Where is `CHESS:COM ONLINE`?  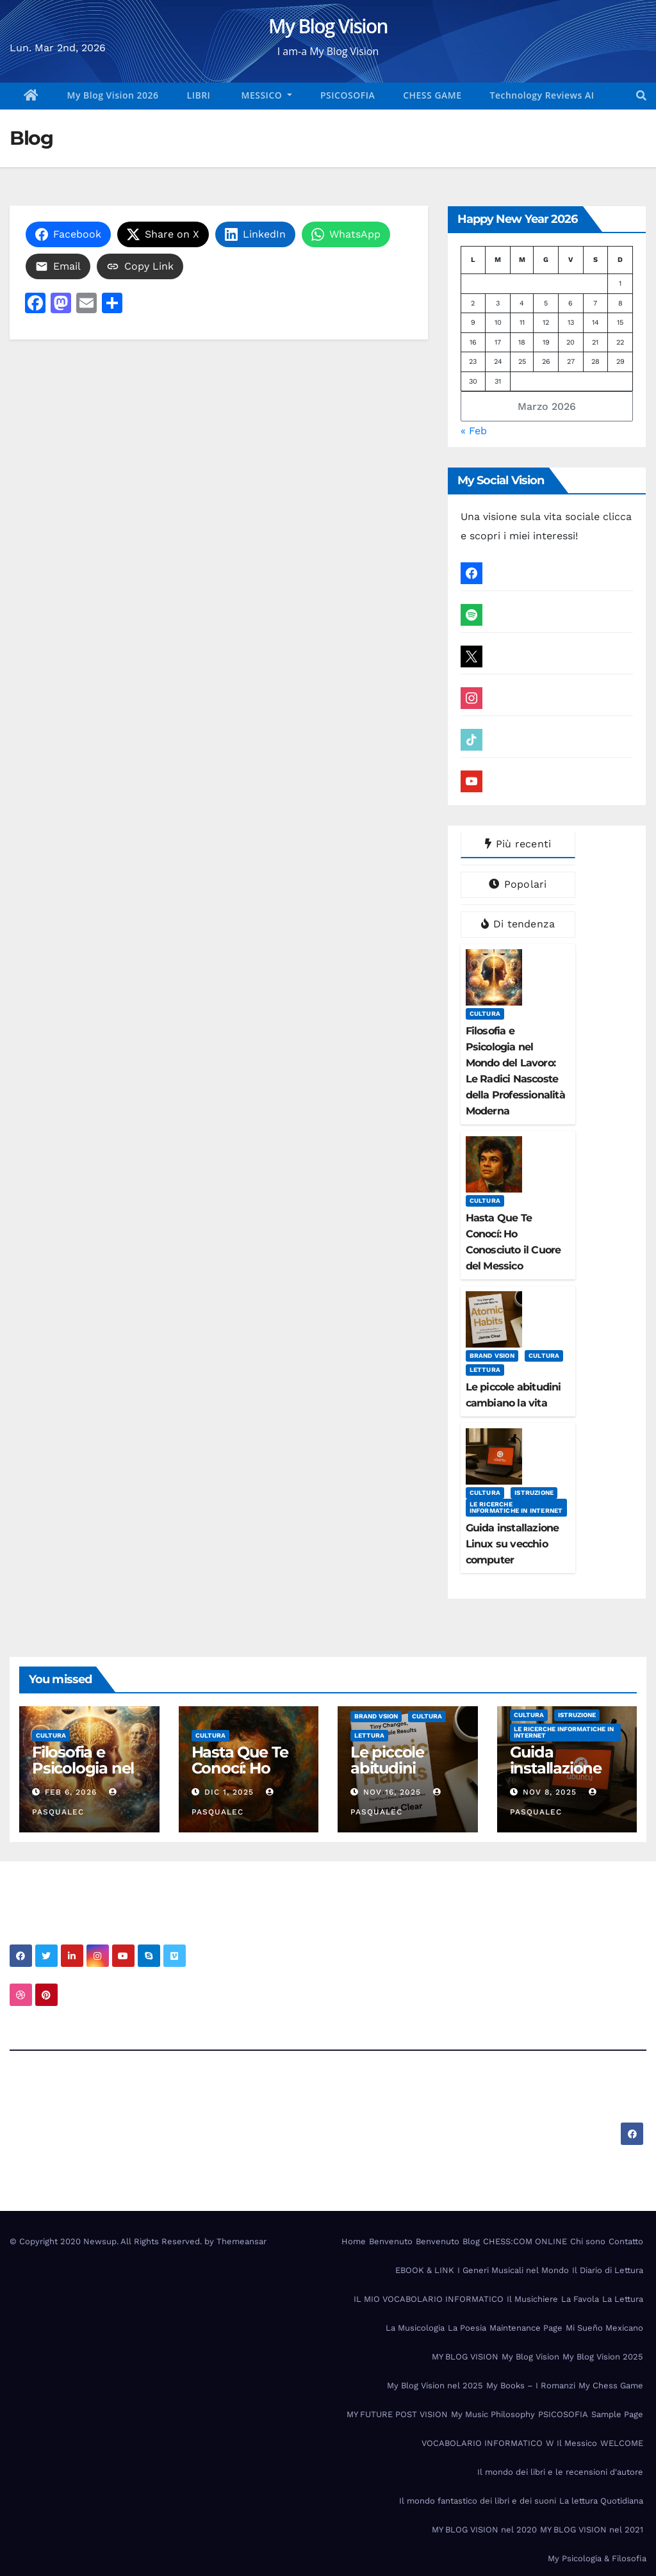
CHESS:COM ONLINE is located at coordinates (525, 2241).